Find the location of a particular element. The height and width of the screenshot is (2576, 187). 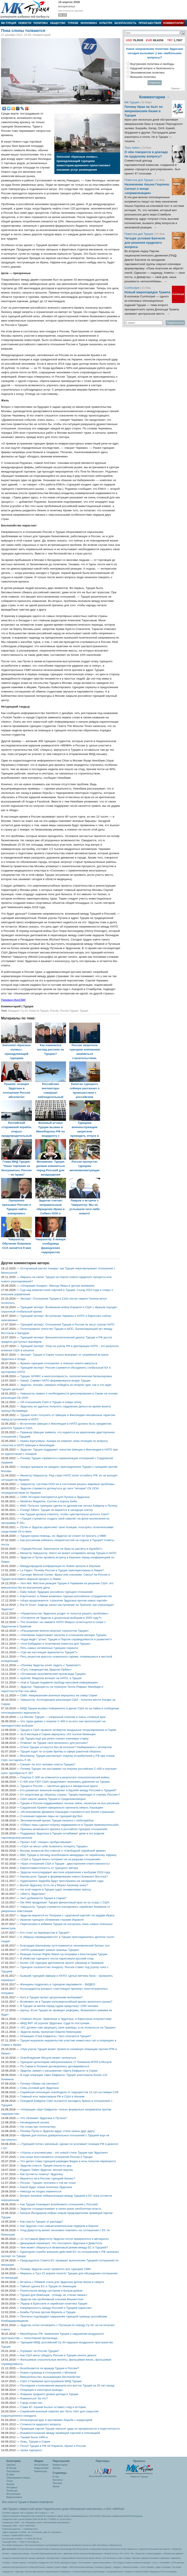

Турция is located at coordinates (84, 1010).